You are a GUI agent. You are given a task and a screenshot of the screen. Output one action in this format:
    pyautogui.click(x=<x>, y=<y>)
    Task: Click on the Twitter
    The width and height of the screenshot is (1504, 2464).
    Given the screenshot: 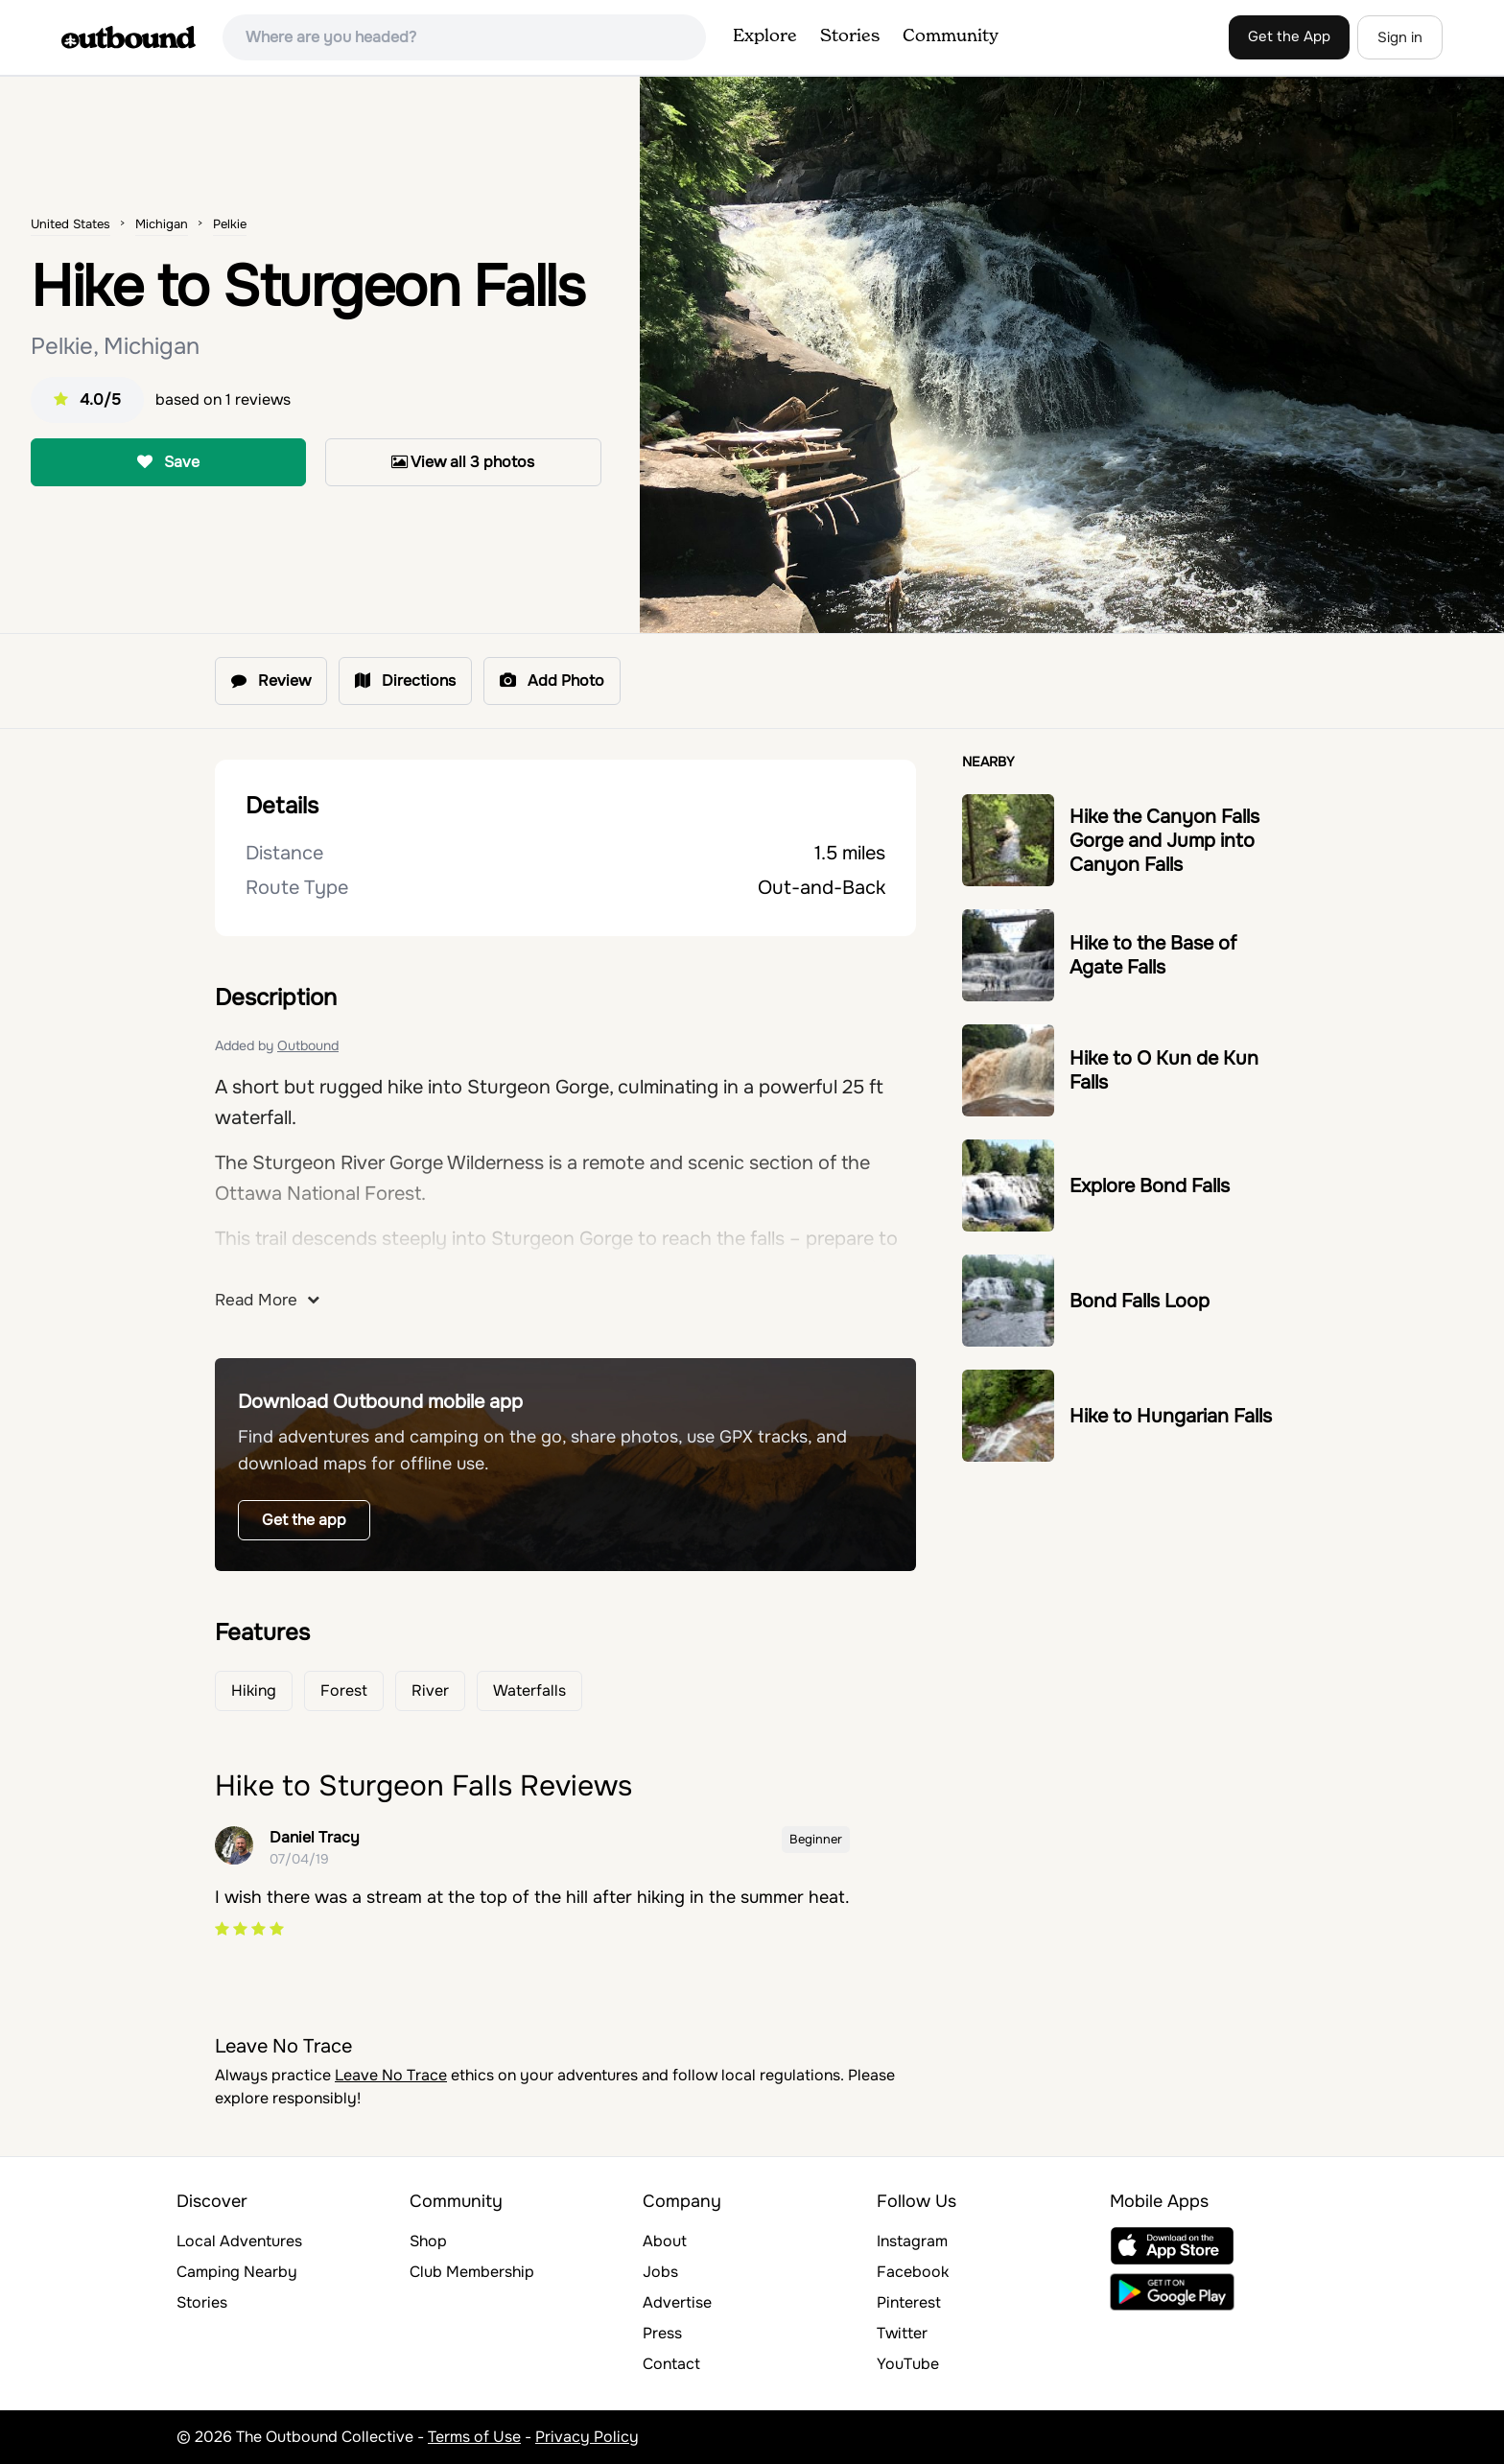 What is the action you would take?
    pyautogui.click(x=902, y=2333)
    